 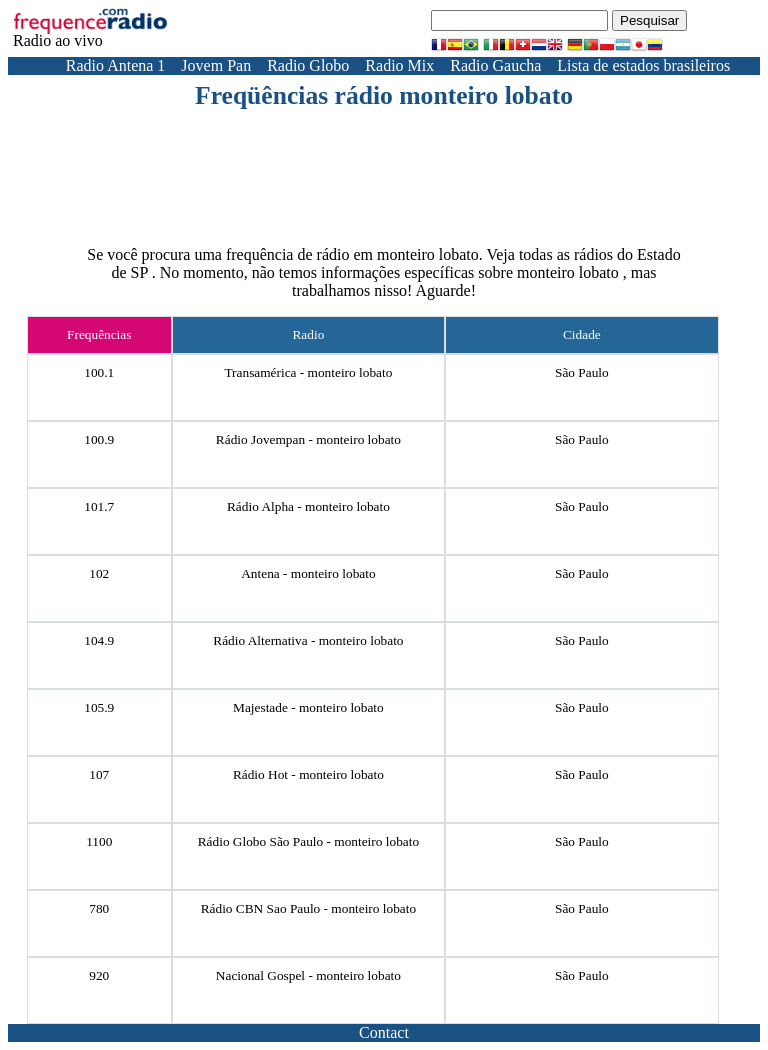 What do you see at coordinates (308, 975) in the screenshot?
I see `Nacional Gospel - monteiro lobato` at bounding box center [308, 975].